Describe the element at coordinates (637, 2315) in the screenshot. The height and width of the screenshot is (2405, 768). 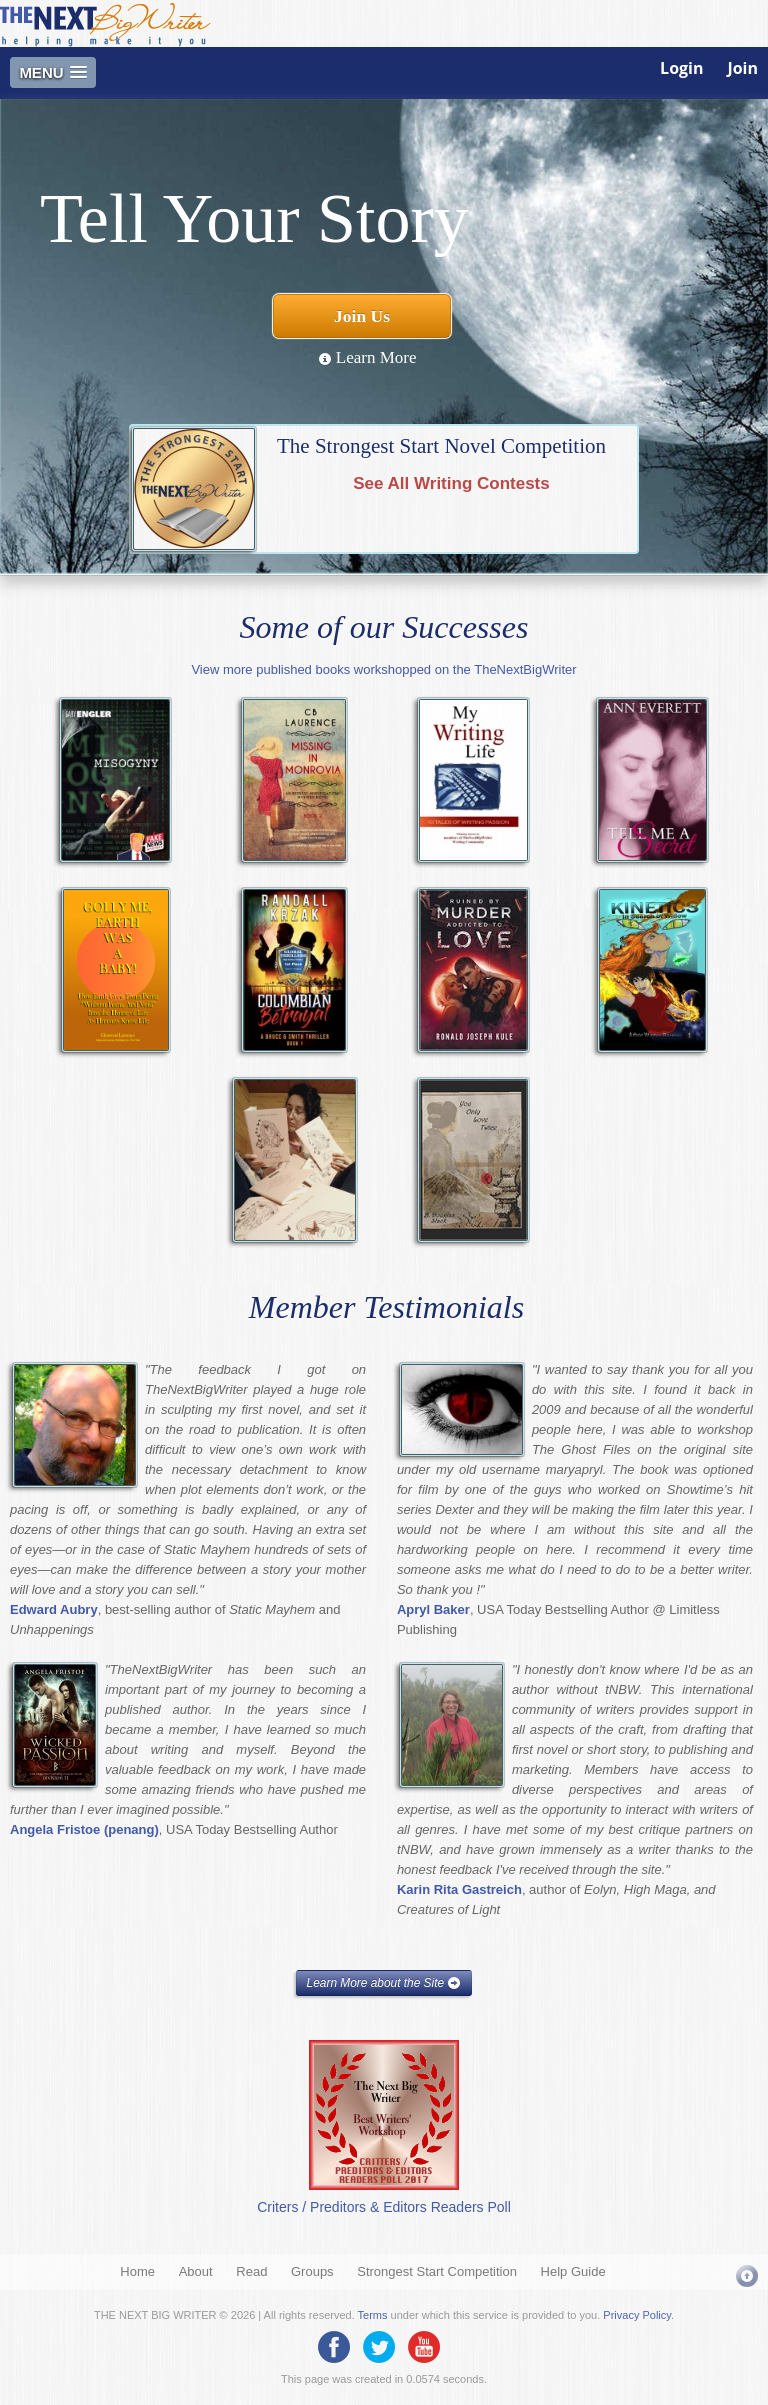
I see `Privacy Policy` at that location.